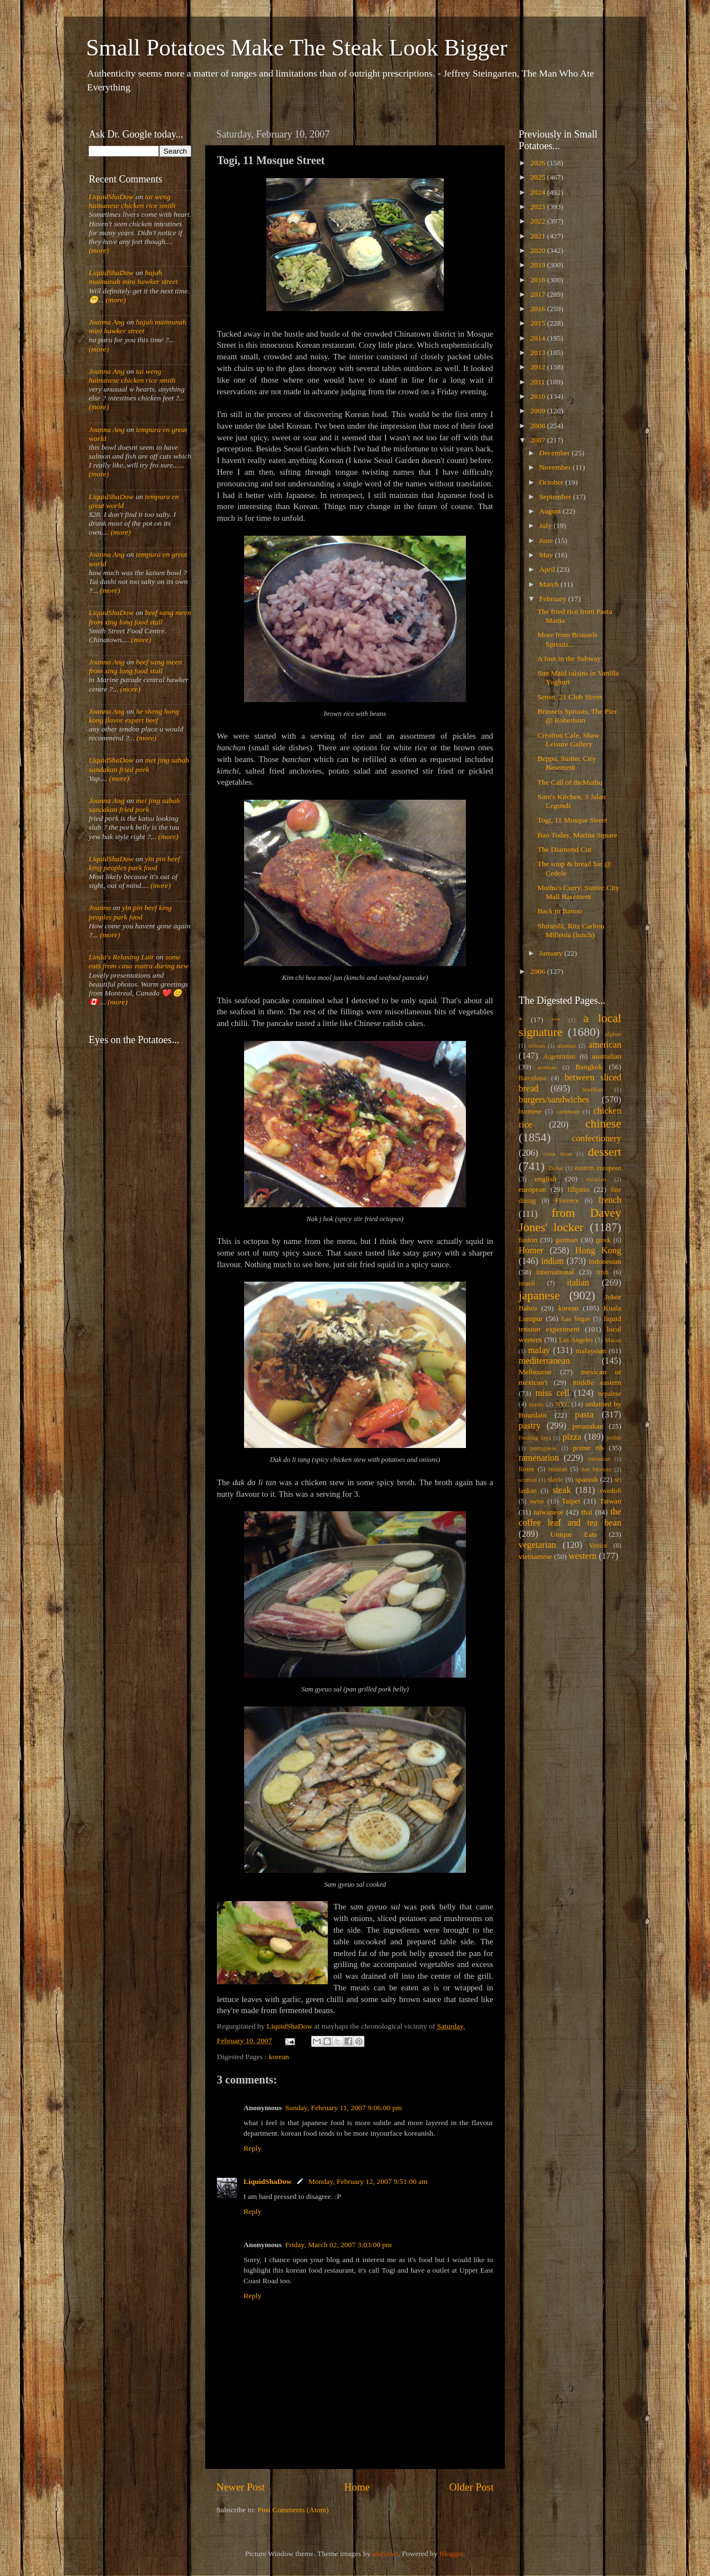 The width and height of the screenshot is (710, 2576). Describe the element at coordinates (555, 467) in the screenshot. I see `November` at that location.